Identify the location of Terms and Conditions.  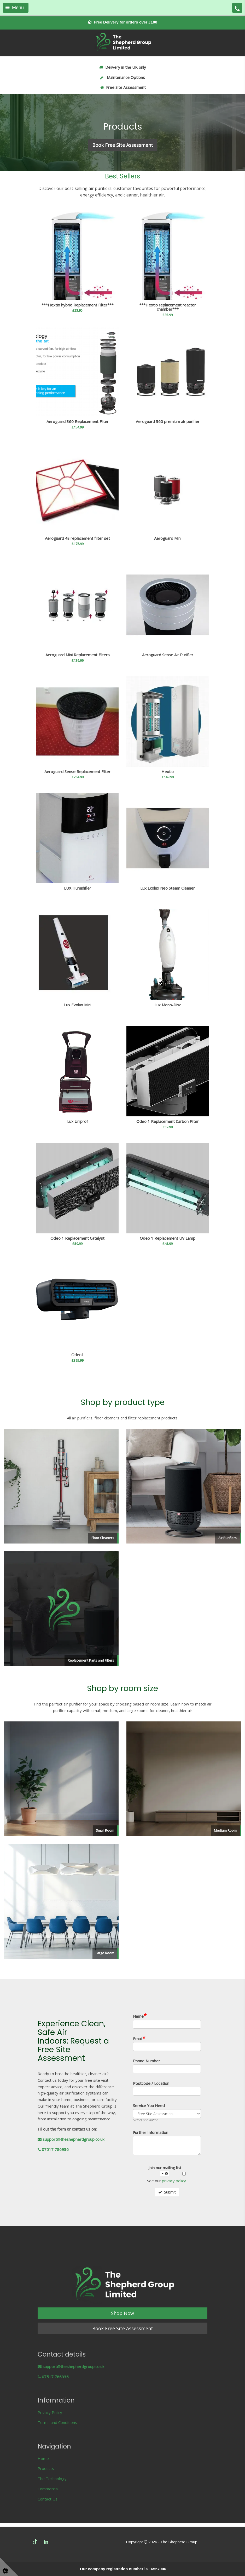
(57, 2422).